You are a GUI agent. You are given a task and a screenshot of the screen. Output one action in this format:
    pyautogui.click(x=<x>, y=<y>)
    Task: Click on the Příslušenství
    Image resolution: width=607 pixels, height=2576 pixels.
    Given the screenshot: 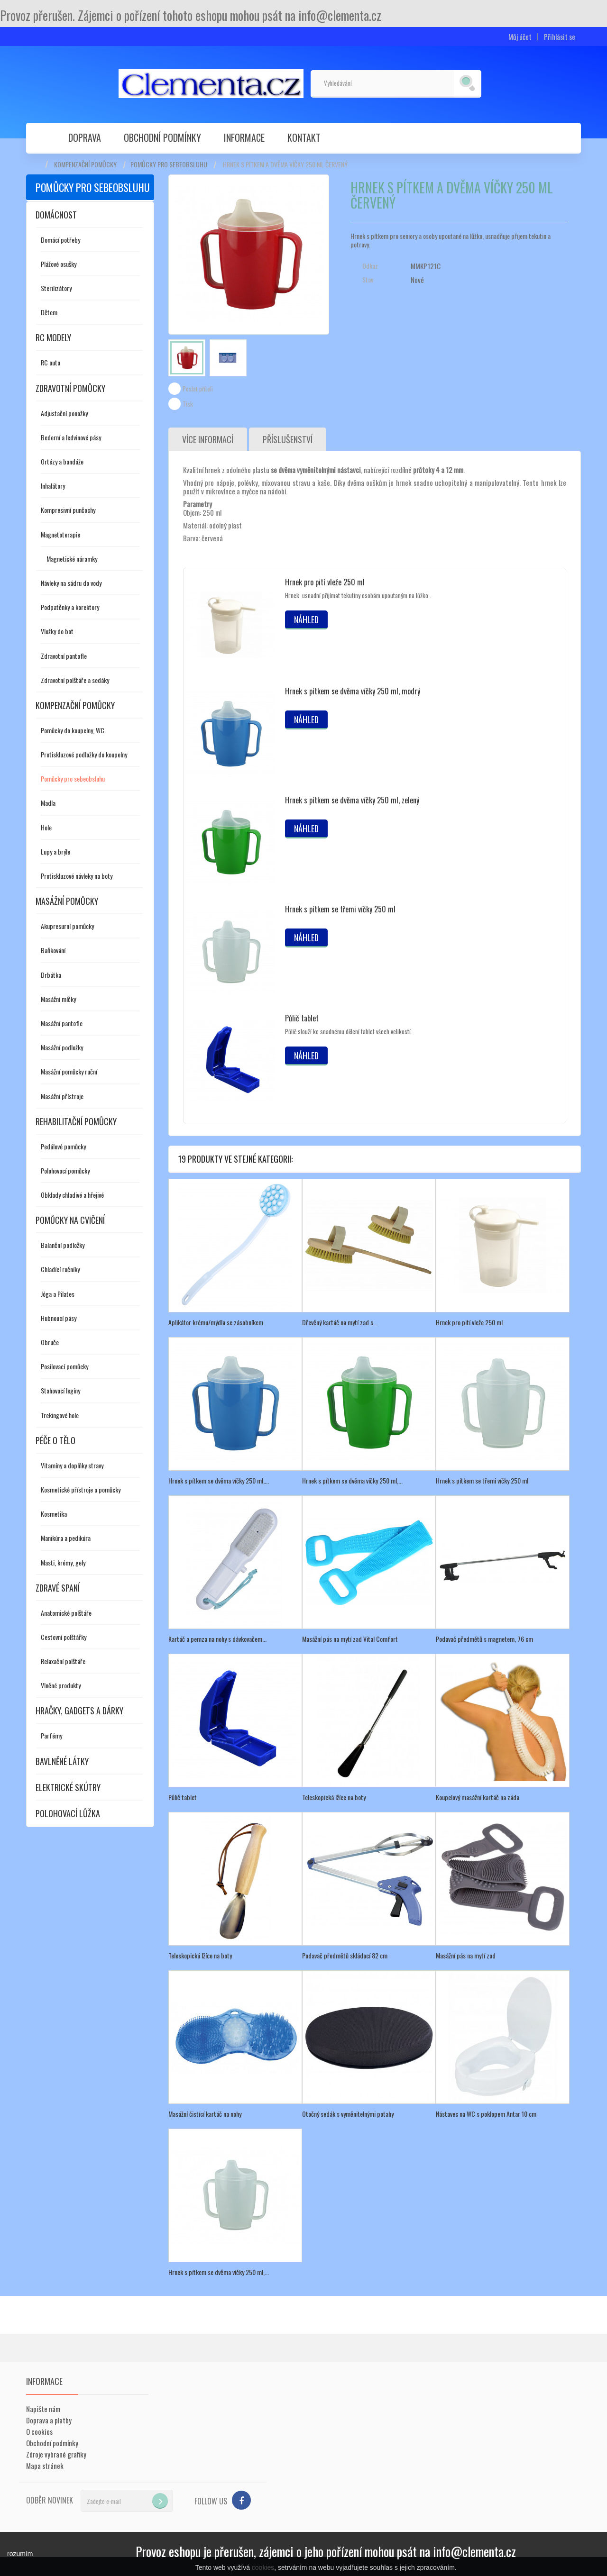 What is the action you would take?
    pyautogui.click(x=288, y=439)
    